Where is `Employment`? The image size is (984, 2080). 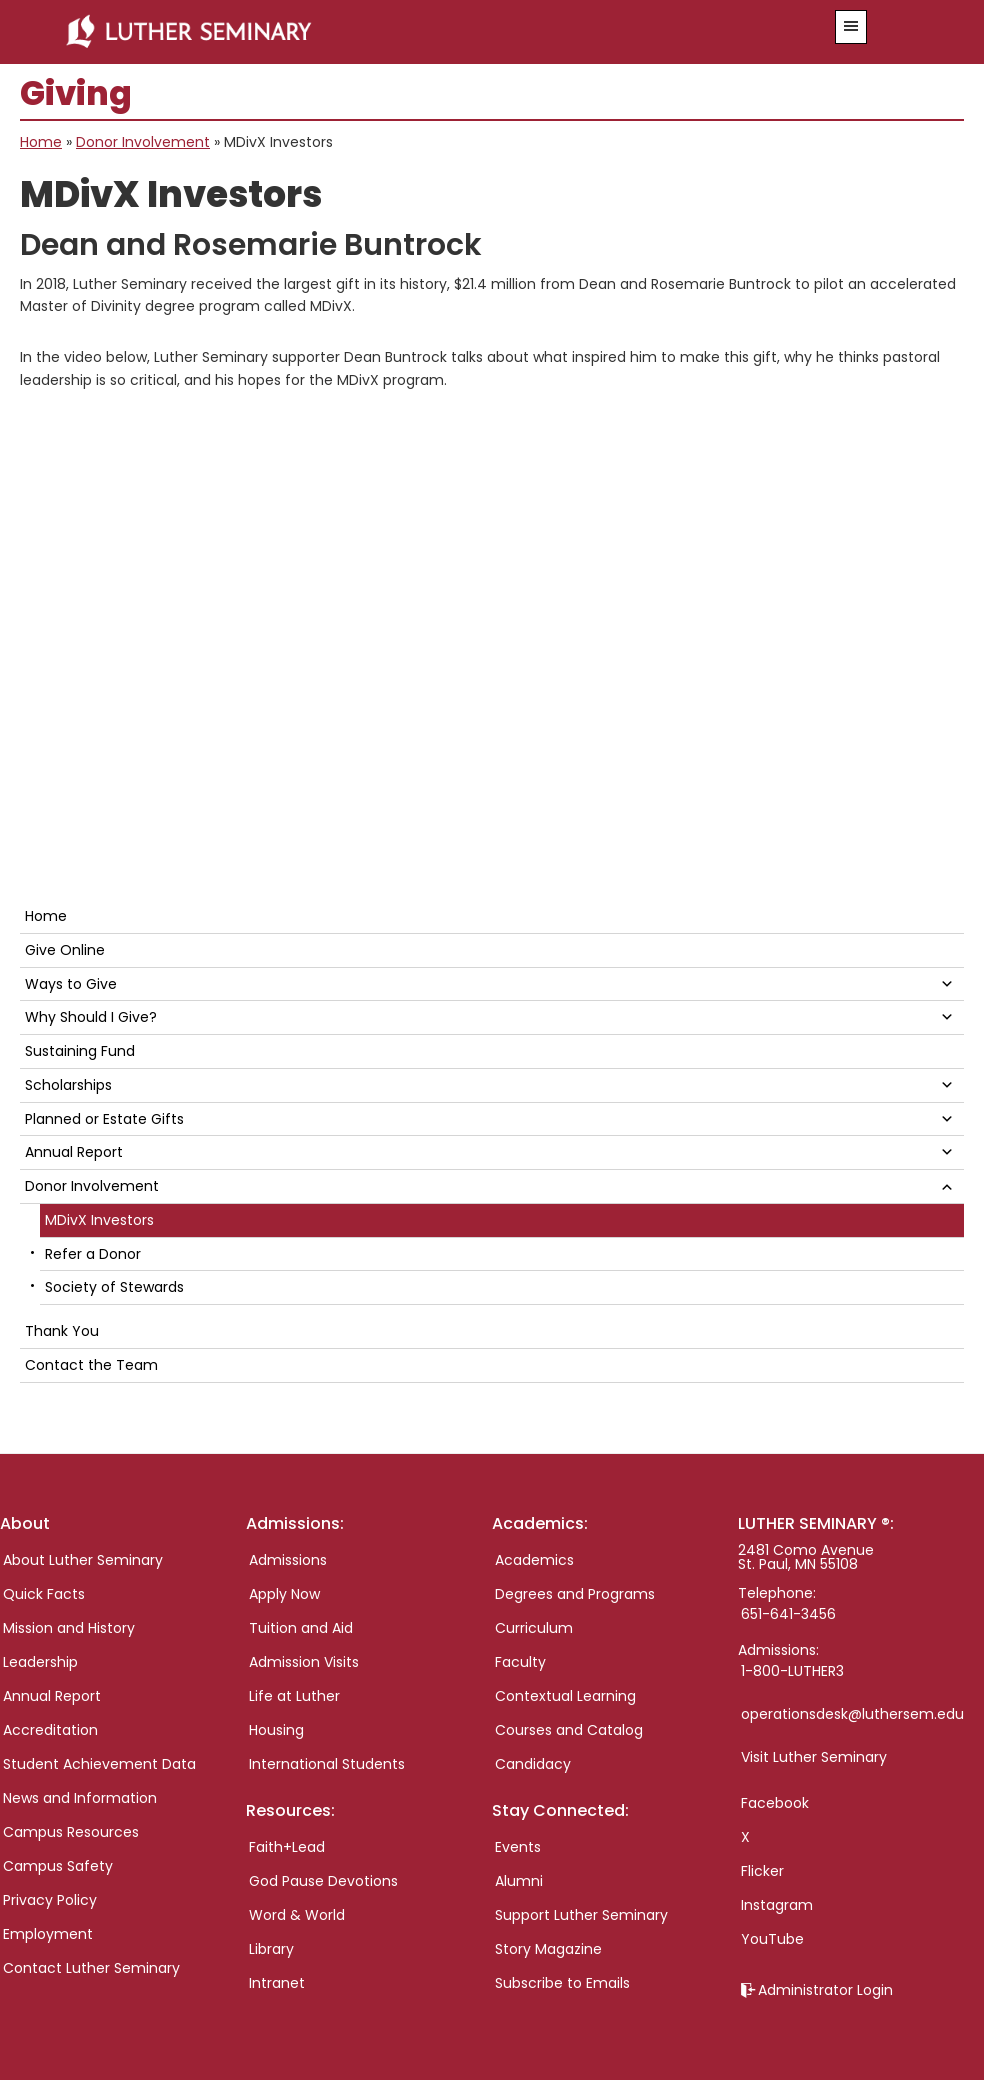
Employment is located at coordinates (48, 1934).